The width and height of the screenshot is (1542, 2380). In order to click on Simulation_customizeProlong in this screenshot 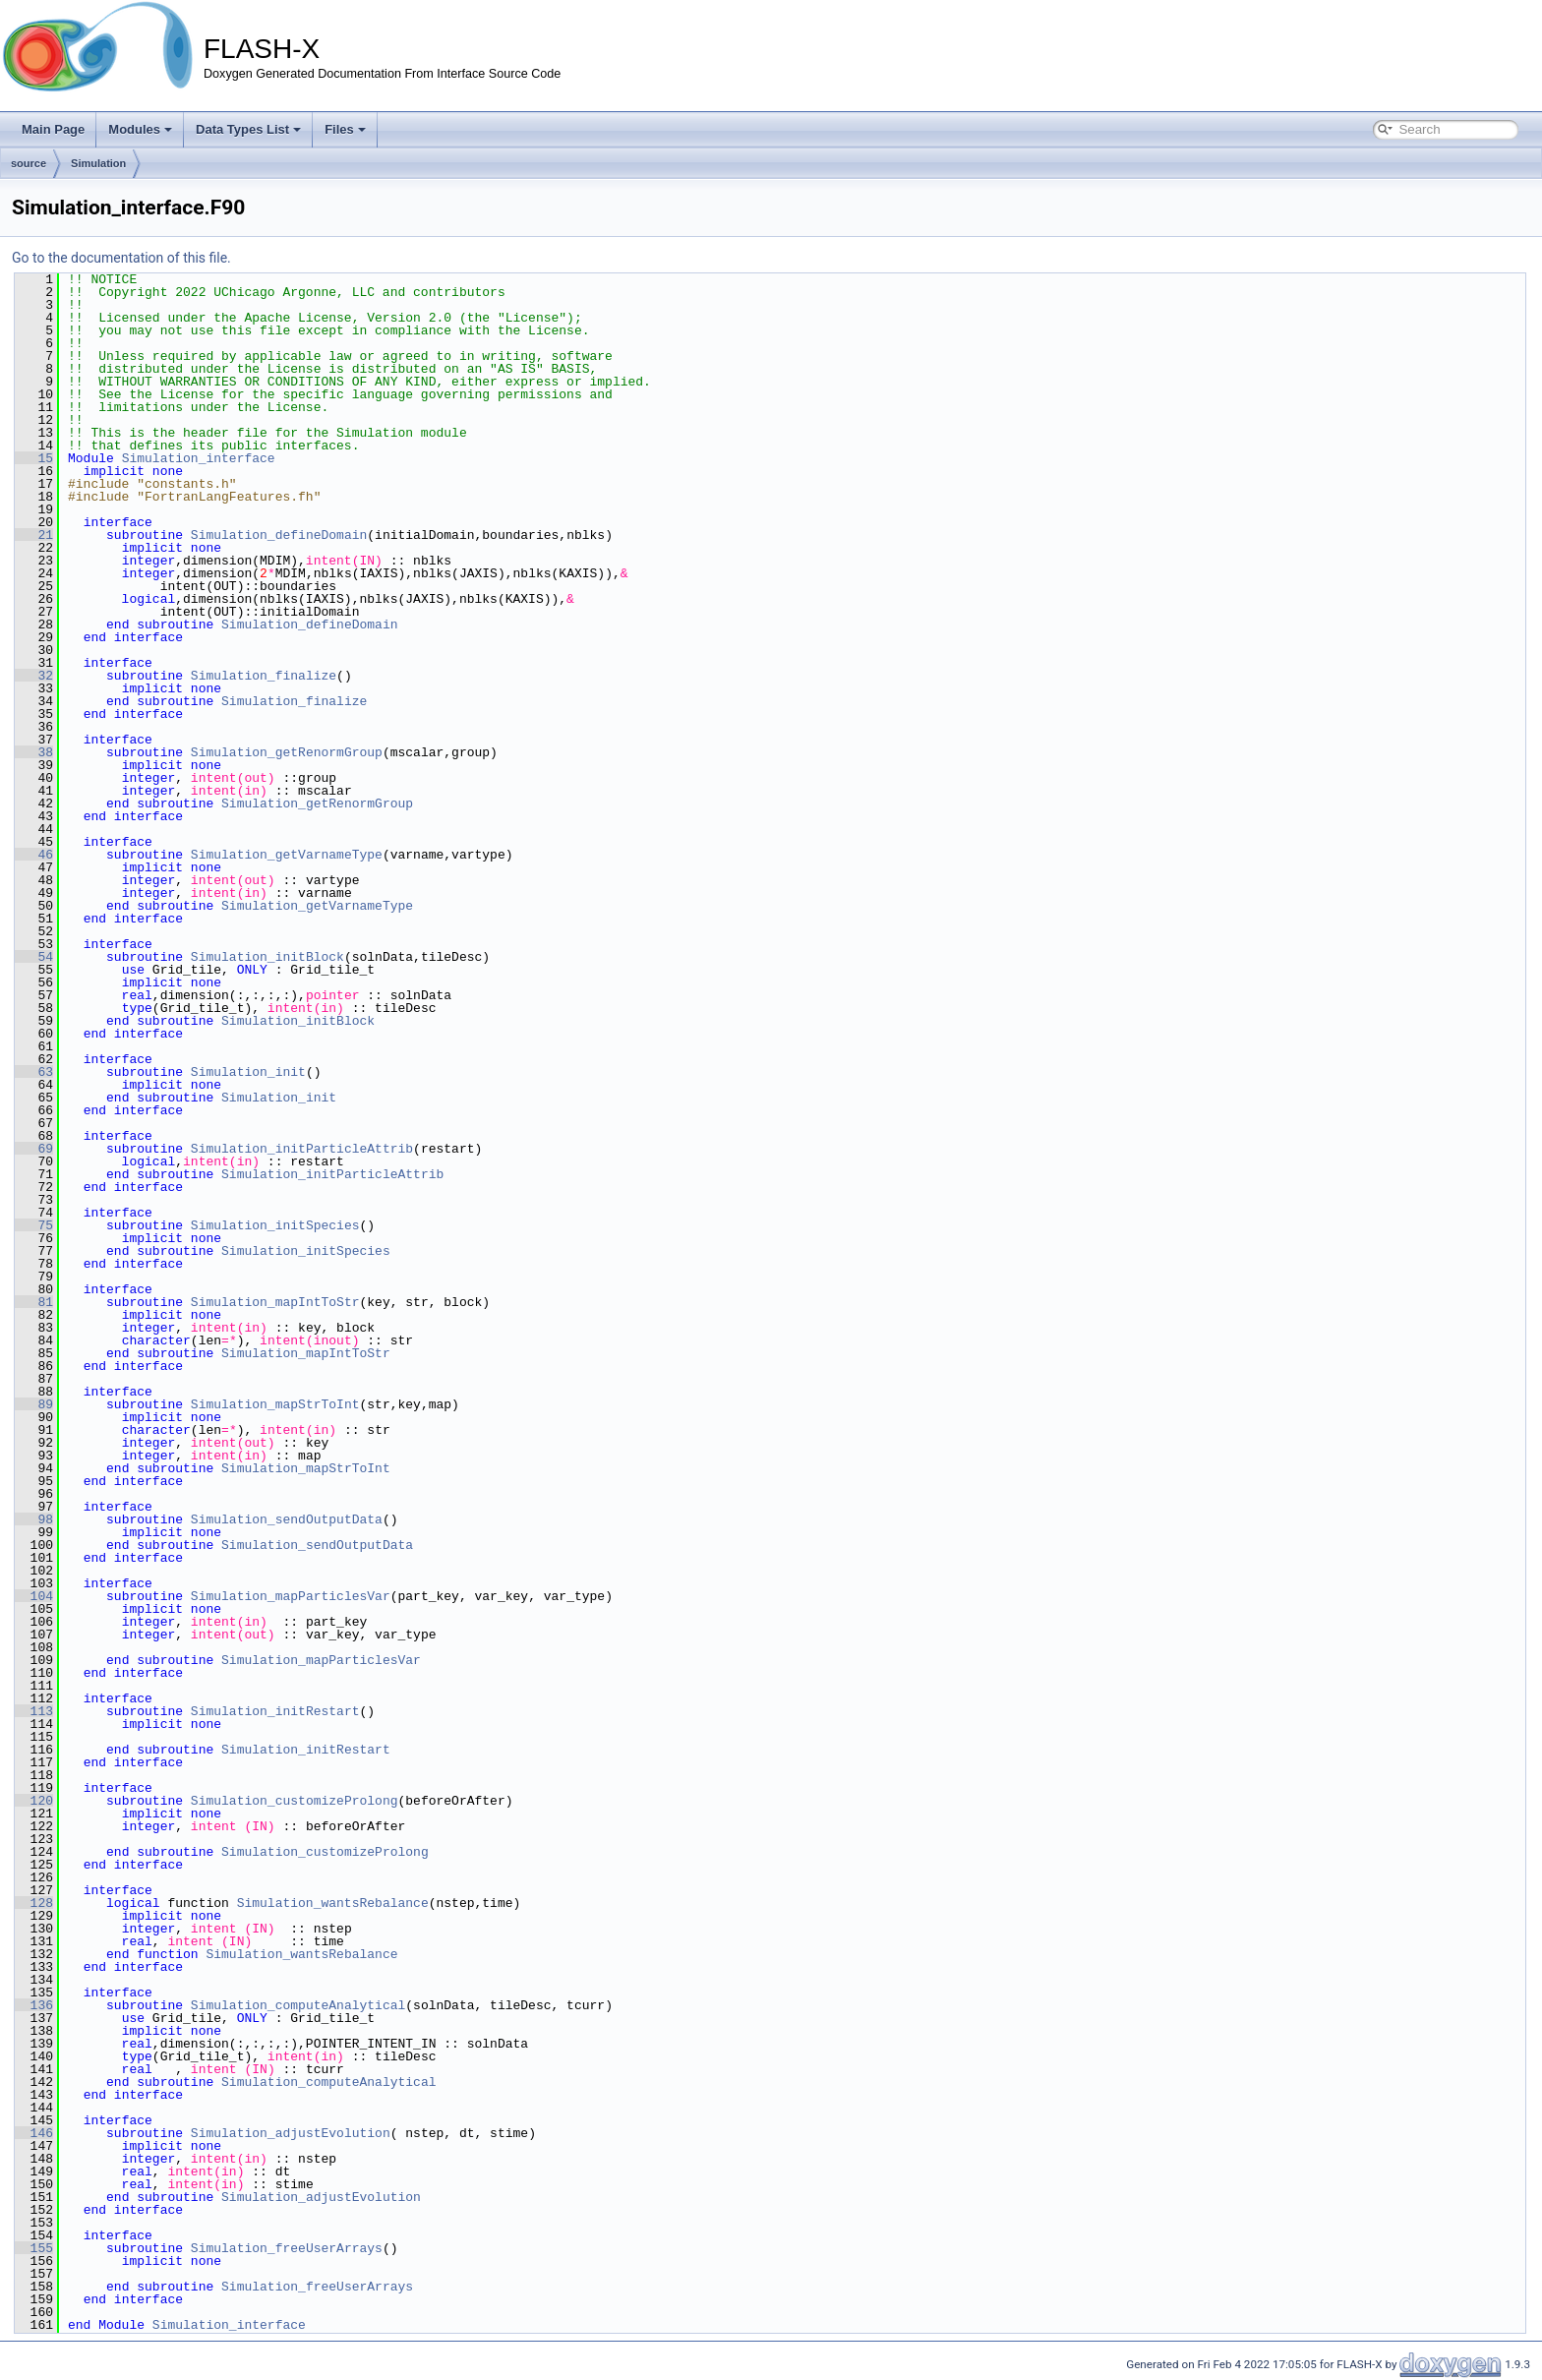, I will do `click(294, 1801)`.